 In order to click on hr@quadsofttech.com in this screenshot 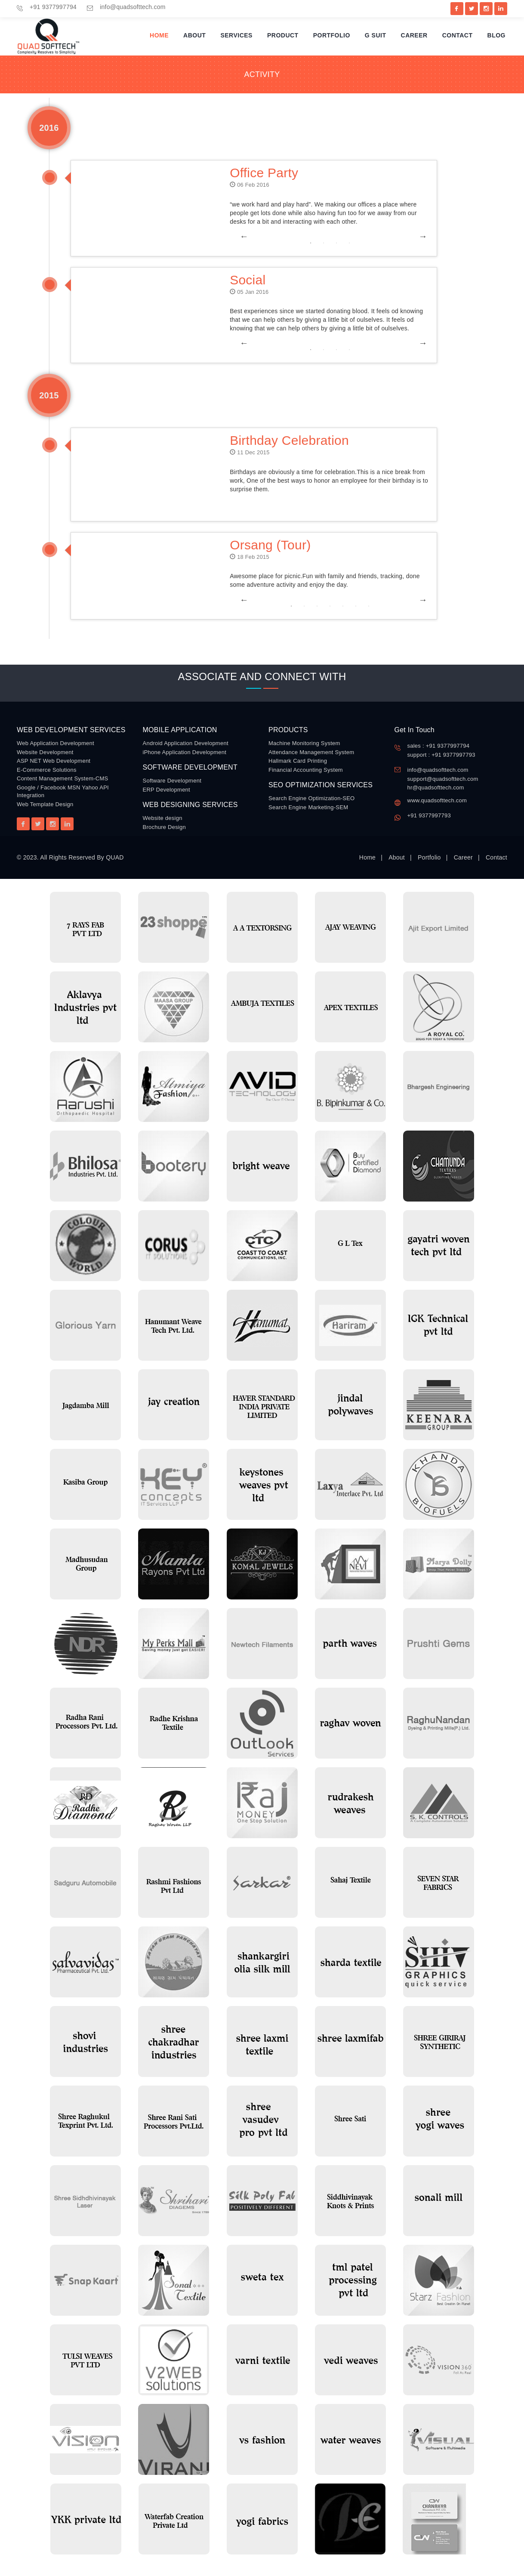, I will do `click(435, 787)`.